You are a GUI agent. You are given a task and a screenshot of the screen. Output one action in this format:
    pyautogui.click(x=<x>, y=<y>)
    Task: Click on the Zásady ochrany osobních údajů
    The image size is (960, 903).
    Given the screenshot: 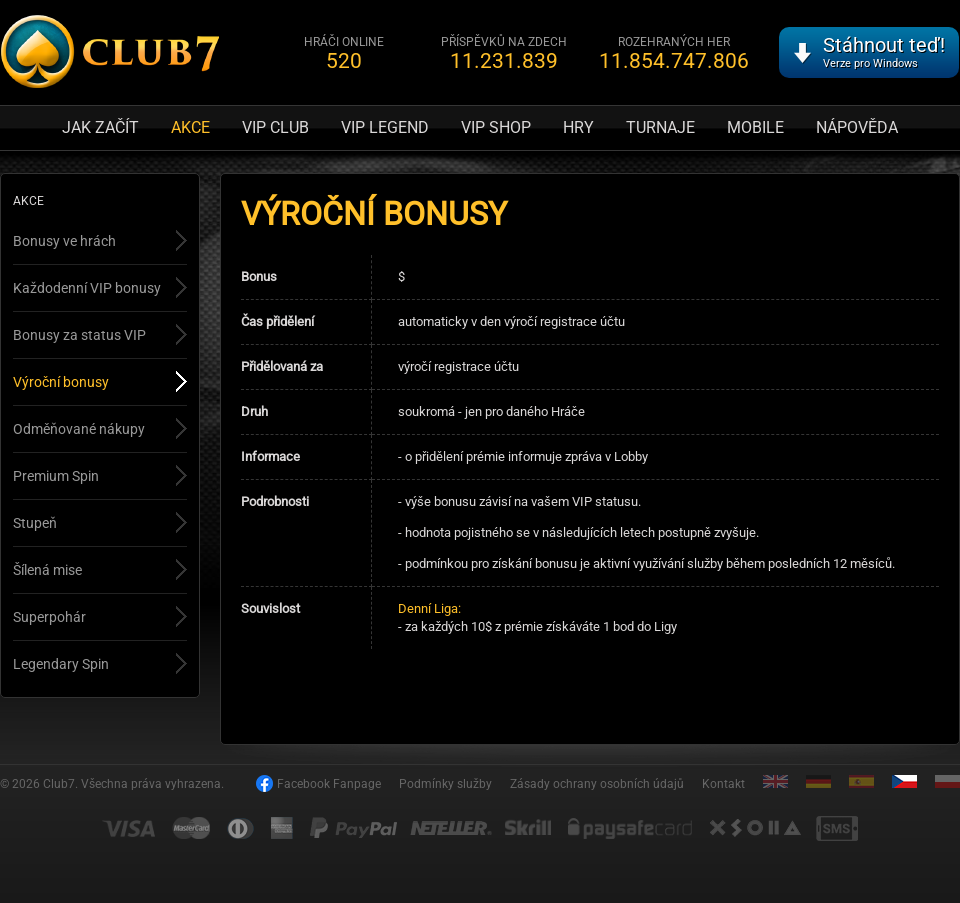 What is the action you would take?
    pyautogui.click(x=597, y=784)
    